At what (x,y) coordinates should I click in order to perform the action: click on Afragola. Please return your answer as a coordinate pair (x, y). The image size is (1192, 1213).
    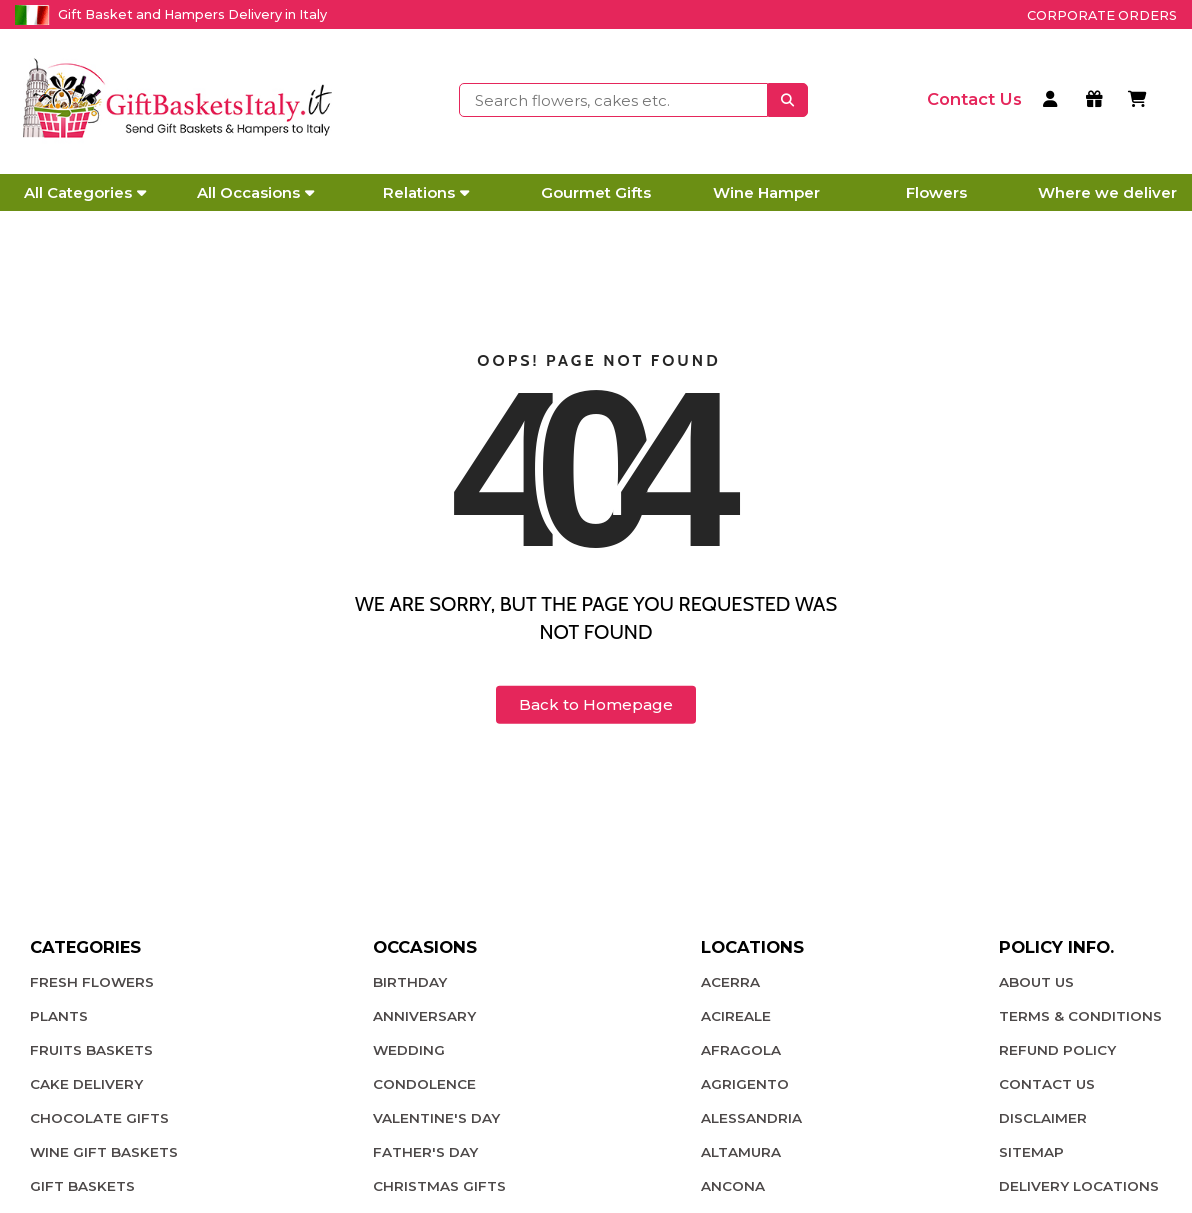
    Looking at the image, I should click on (741, 1050).